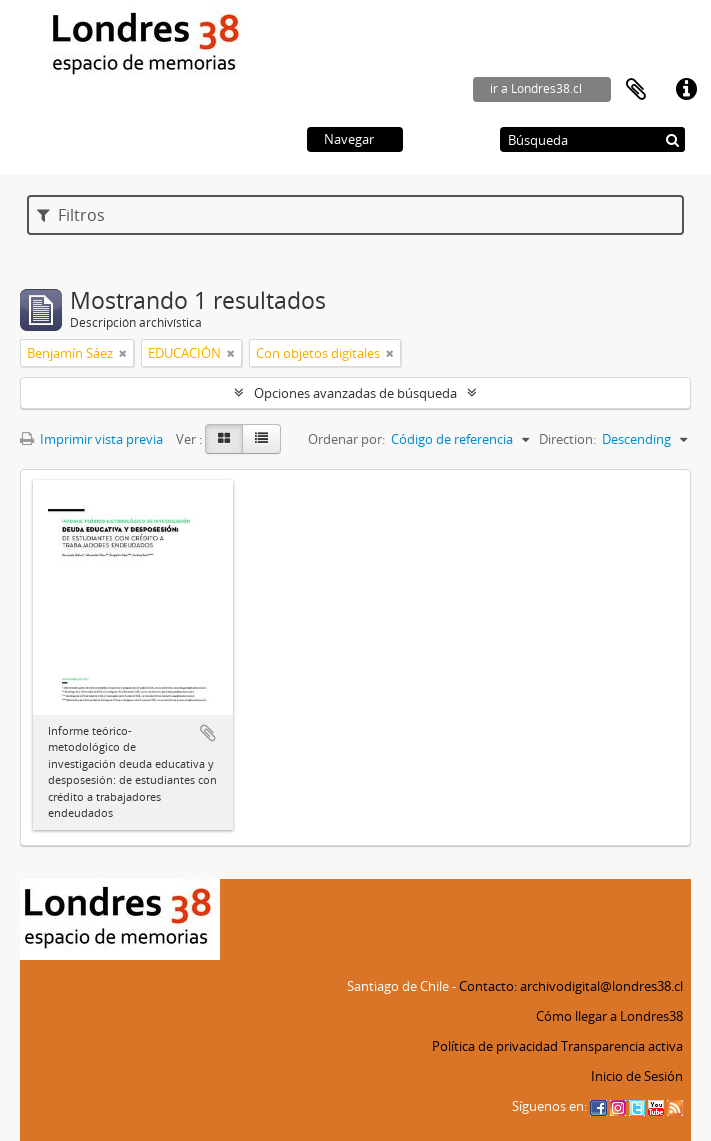 The width and height of the screenshot is (711, 1141). What do you see at coordinates (349, 139) in the screenshot?
I see `Navegar` at bounding box center [349, 139].